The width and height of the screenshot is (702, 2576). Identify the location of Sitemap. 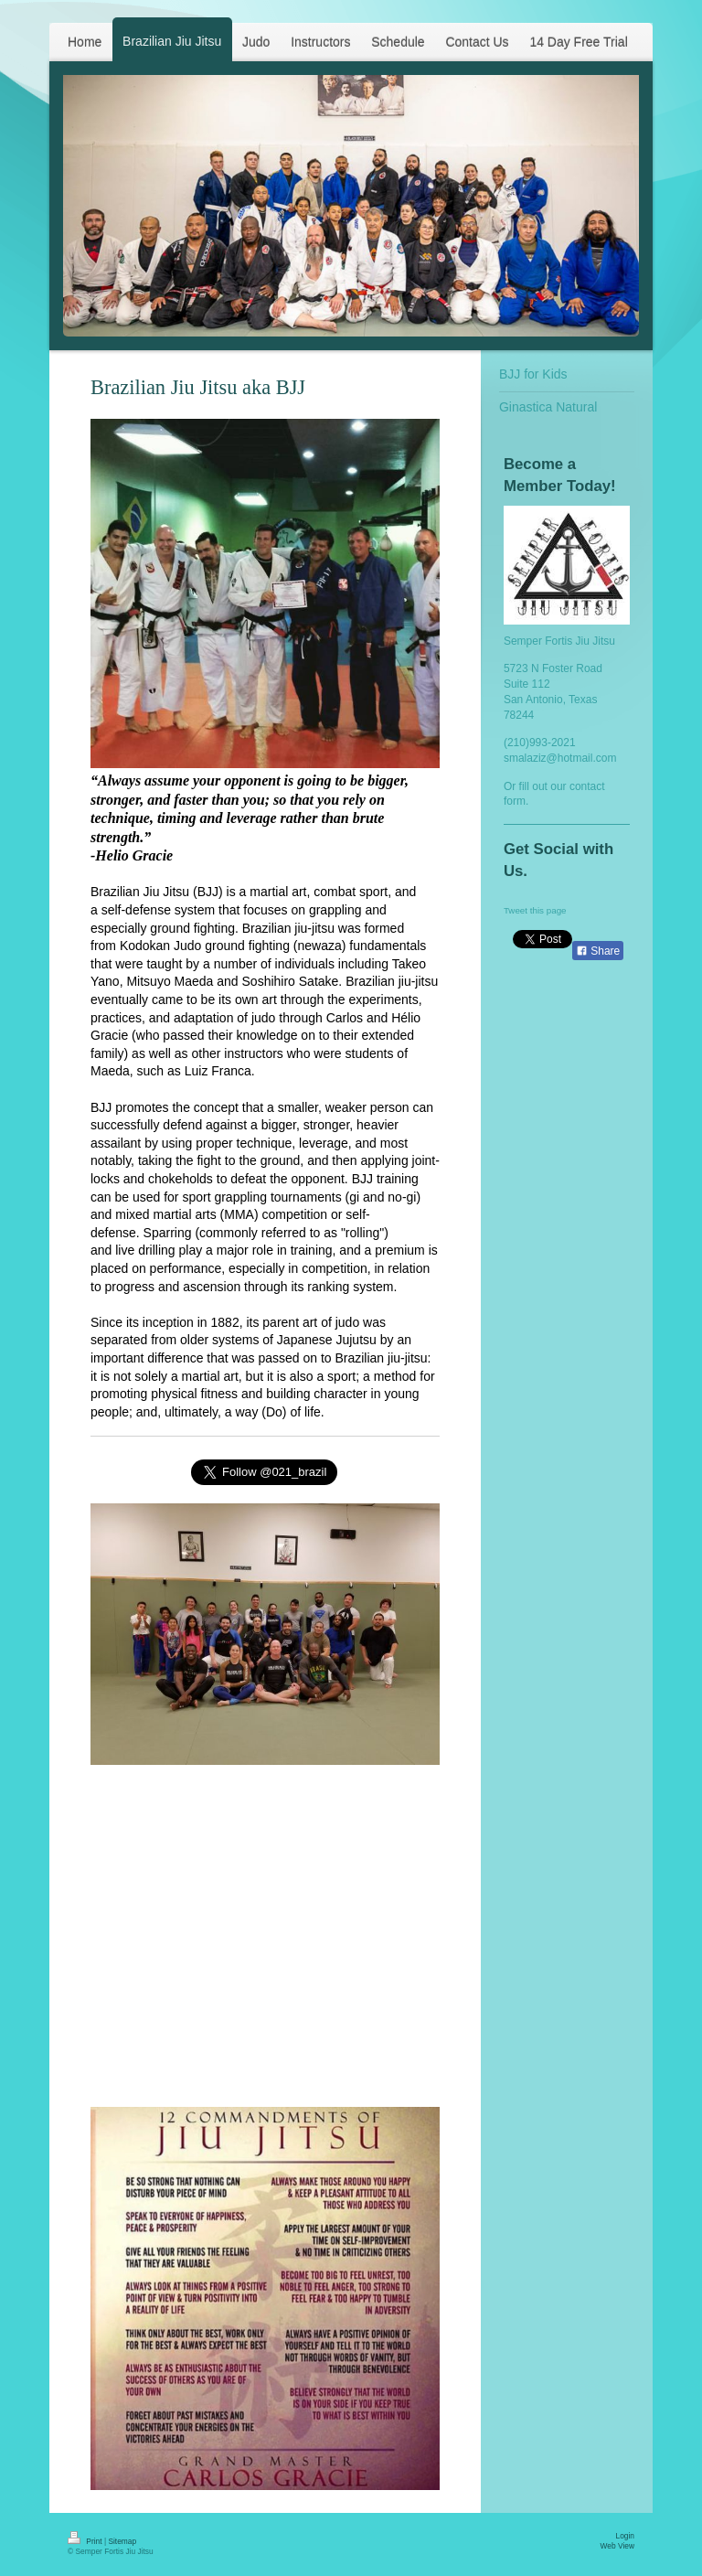
(122, 2541).